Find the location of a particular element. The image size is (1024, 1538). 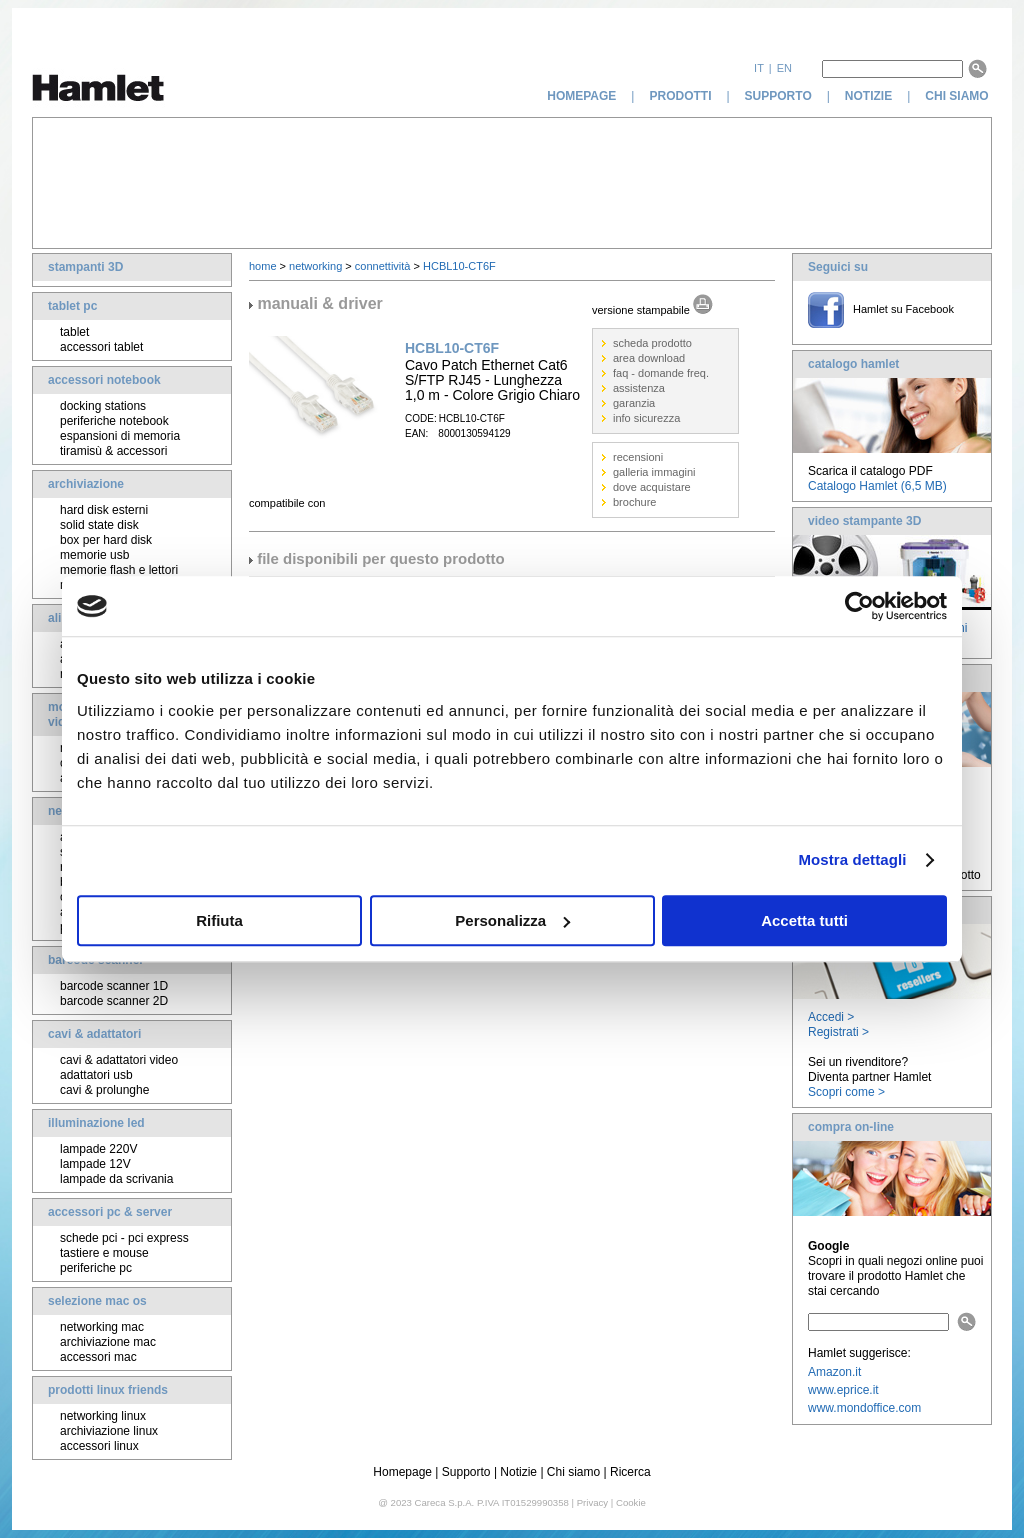

barcode scanner 2D is located at coordinates (114, 1001).